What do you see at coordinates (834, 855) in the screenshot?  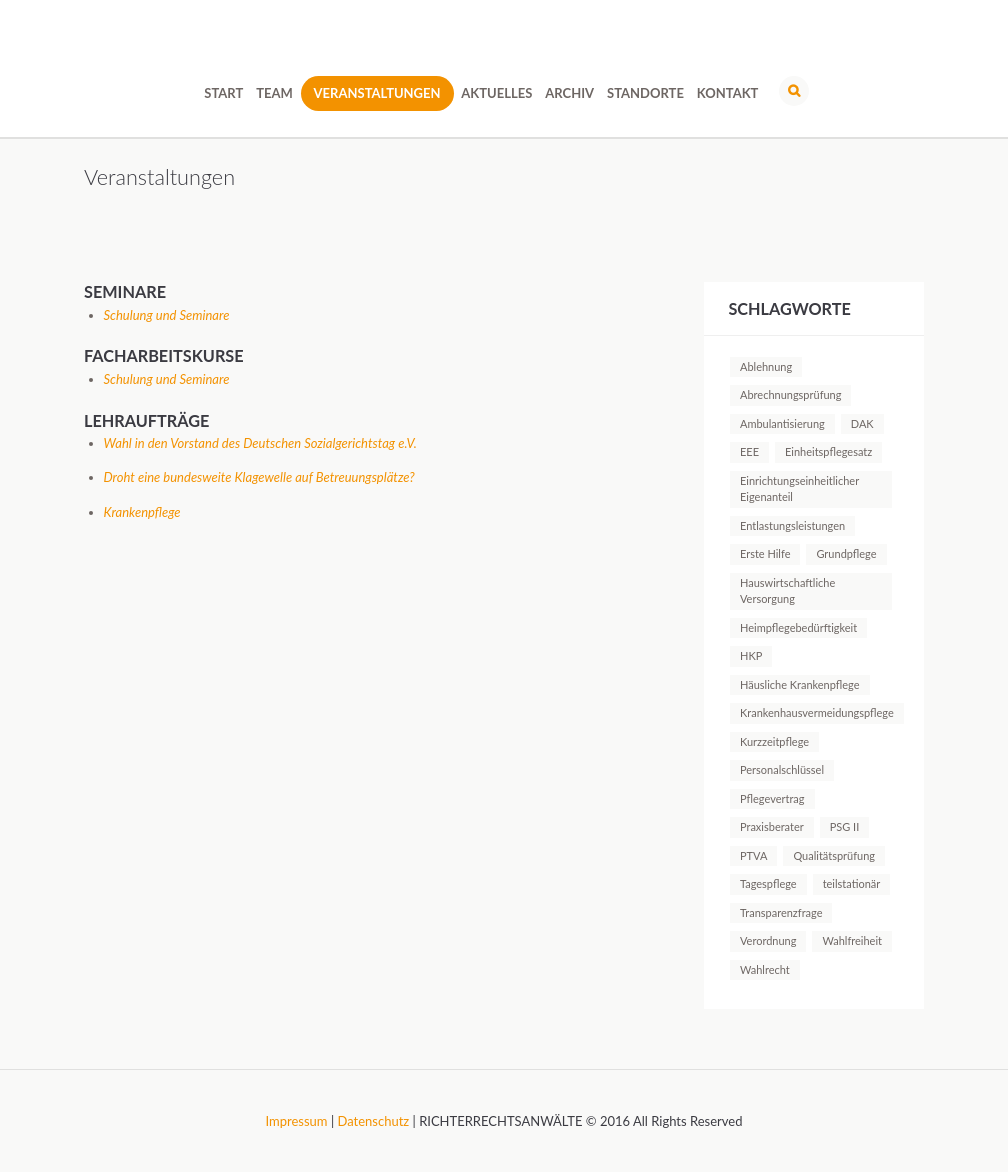 I see `Qualitätsprüfung [Qualitätsprüfung (1 Eintrag)]` at bounding box center [834, 855].